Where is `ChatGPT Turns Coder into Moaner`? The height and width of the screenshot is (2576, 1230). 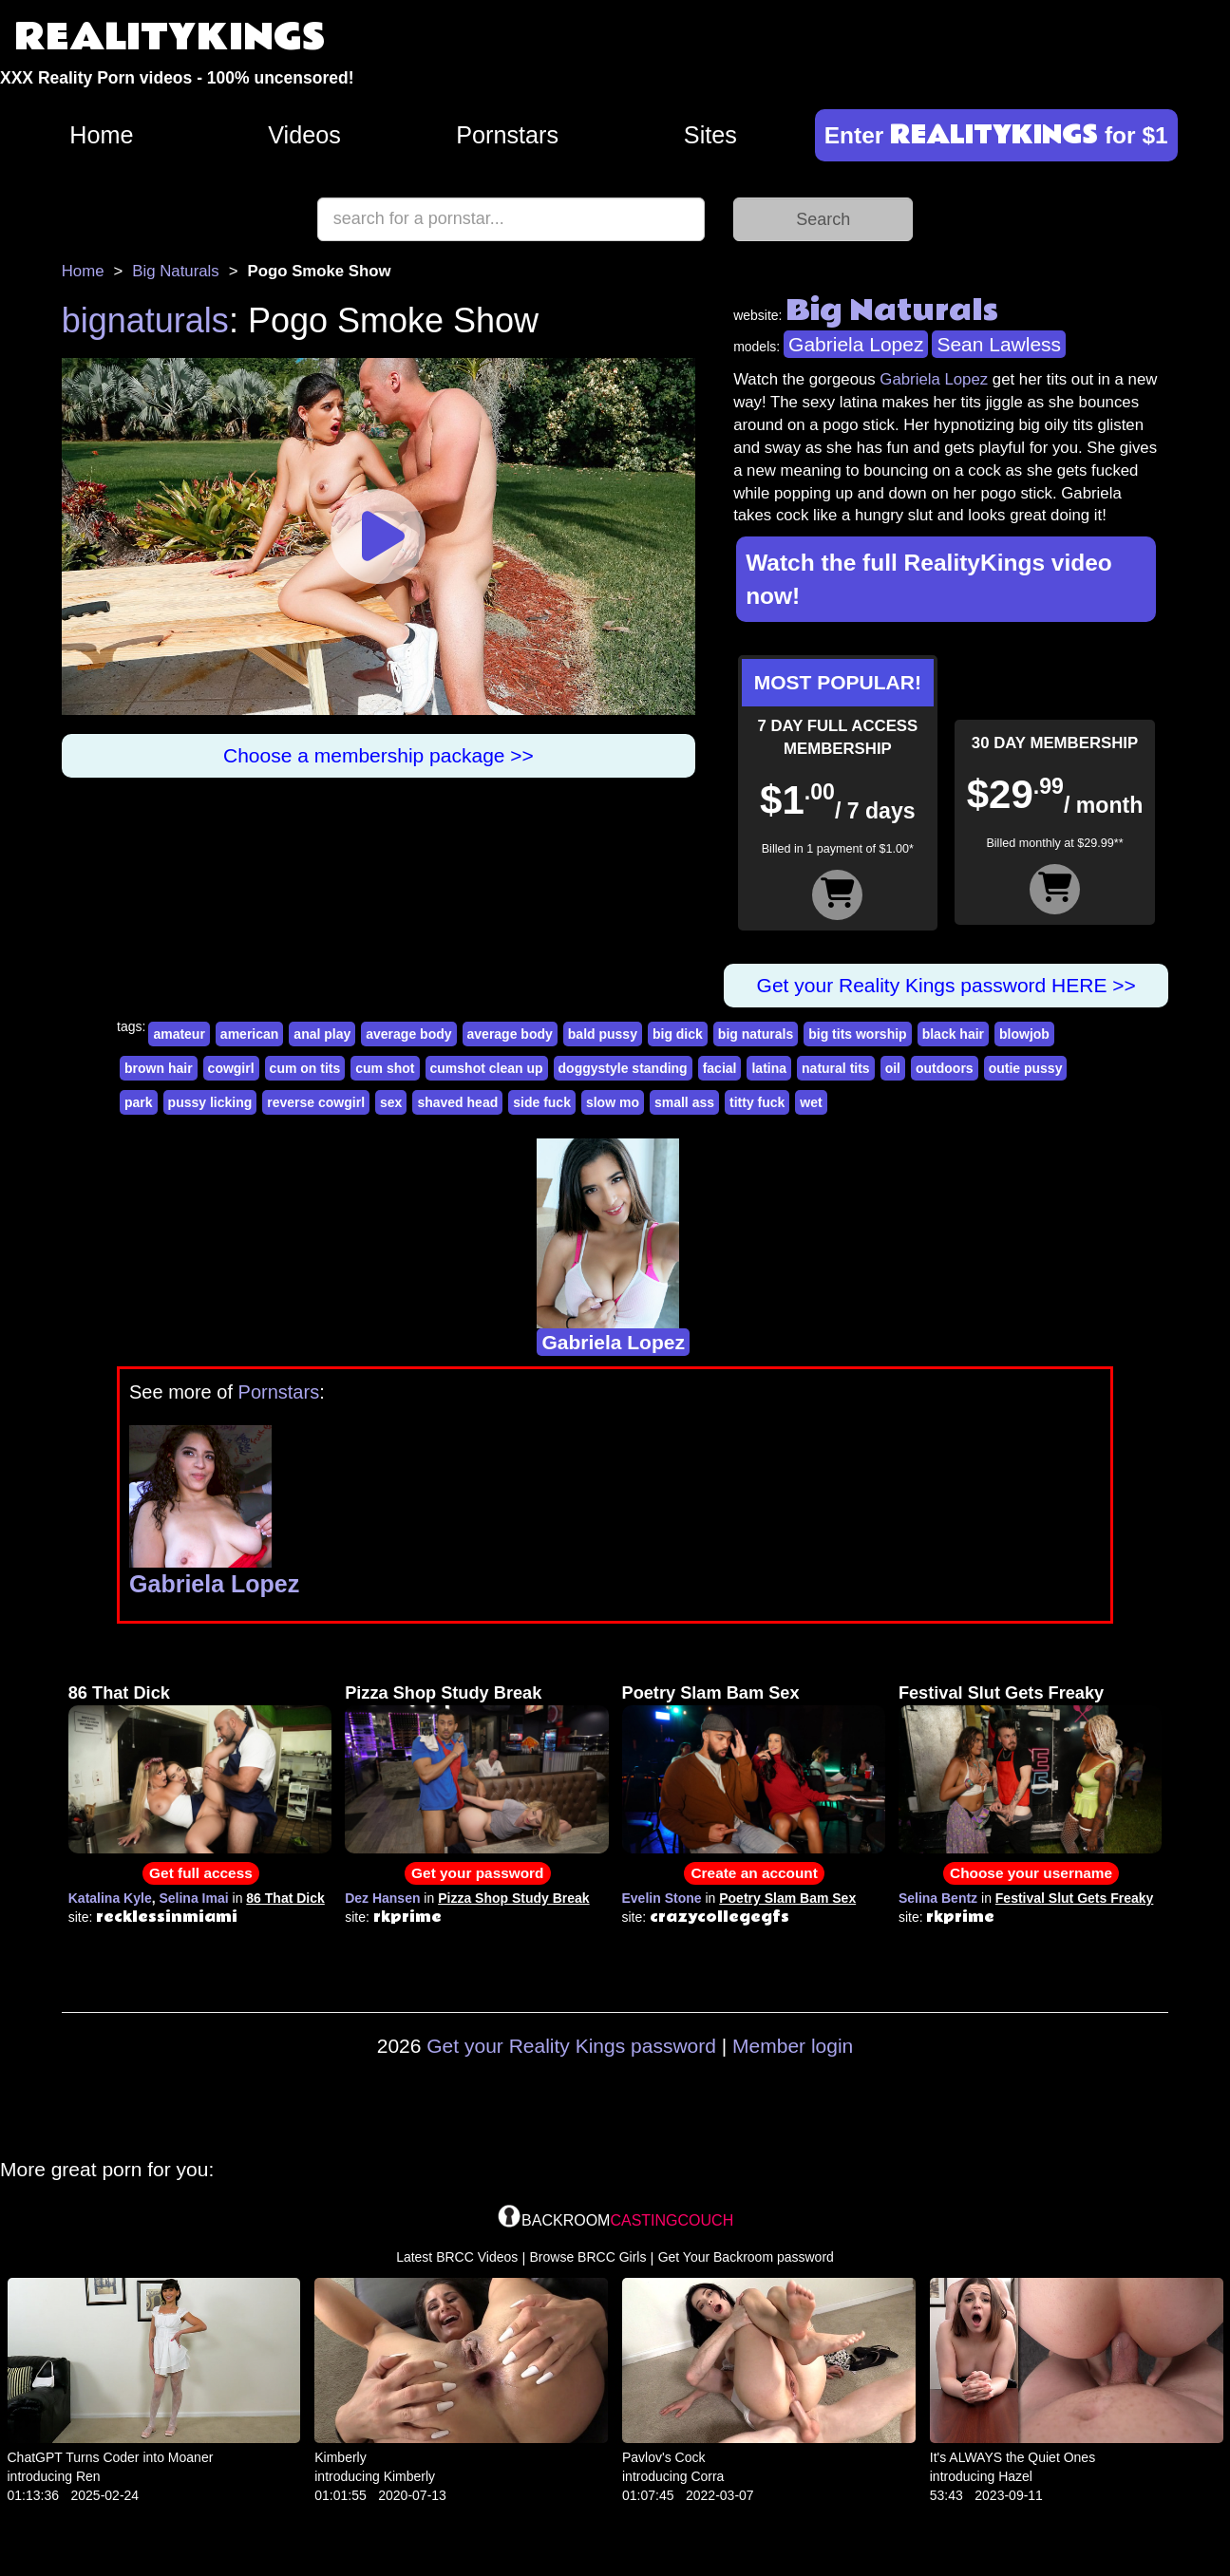 ChatGPT Turns Coder into Moaner is located at coordinates (111, 2457).